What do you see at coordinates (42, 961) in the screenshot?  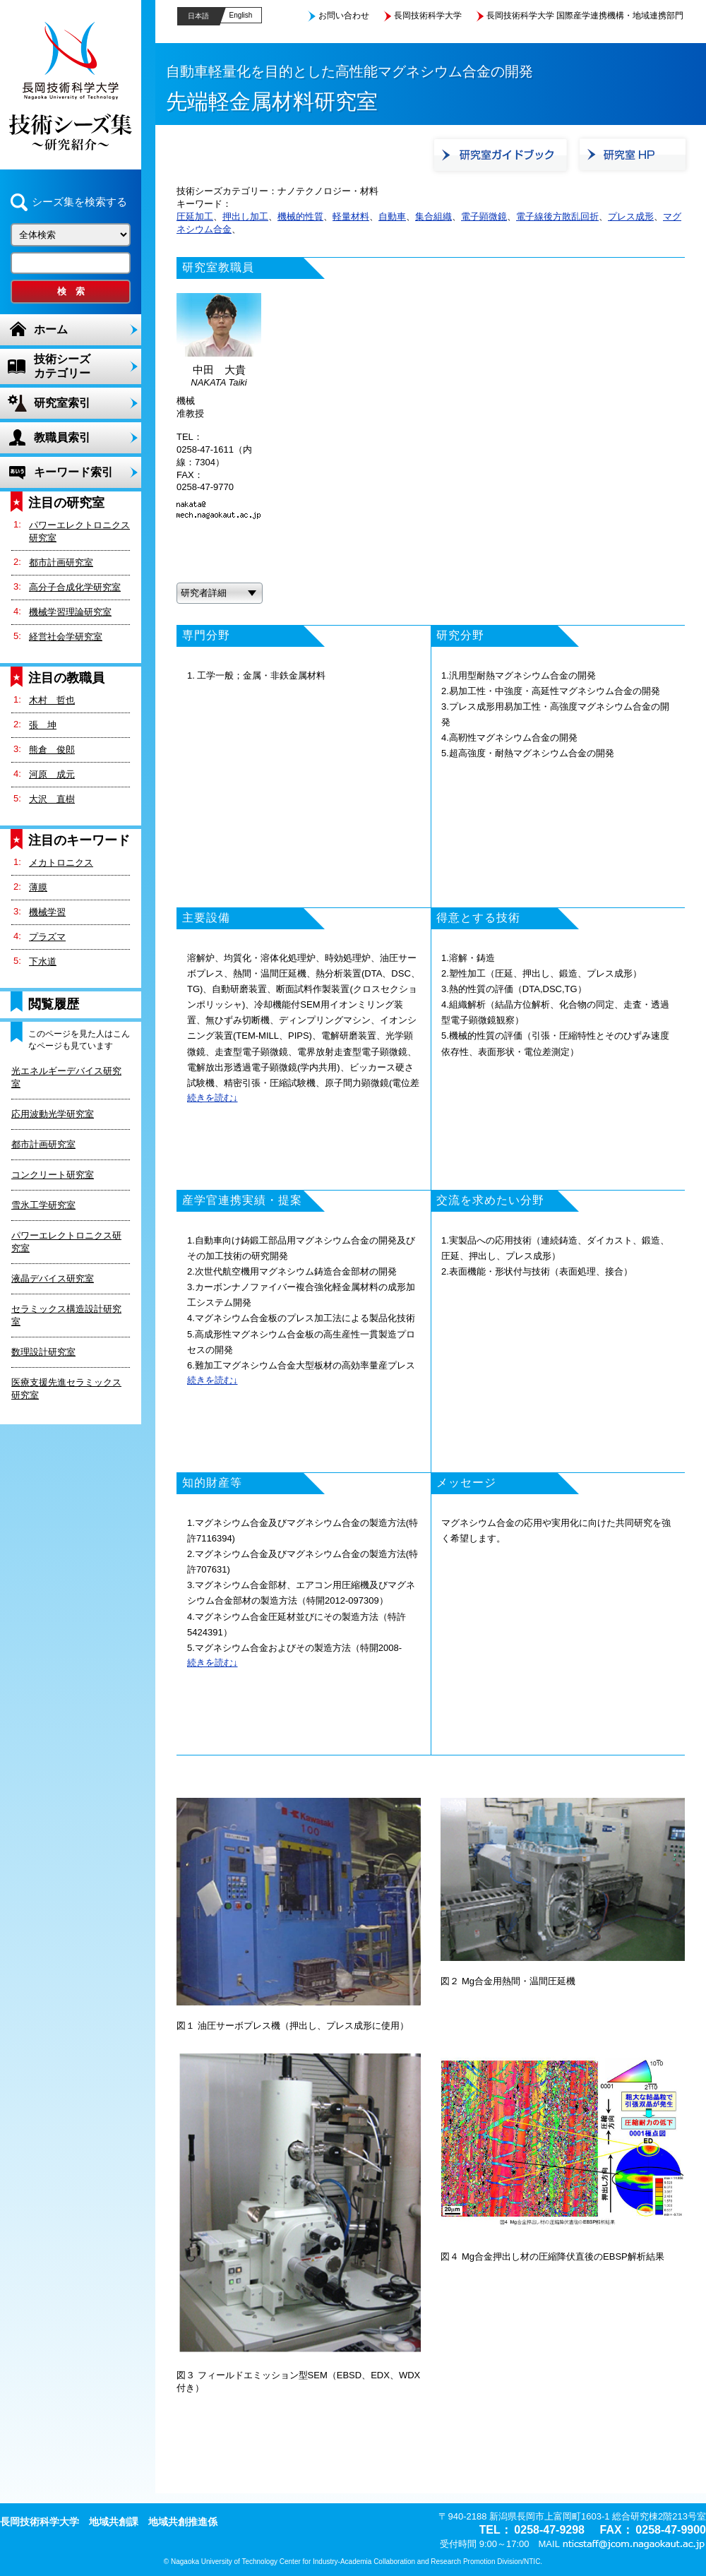 I see `下水道` at bounding box center [42, 961].